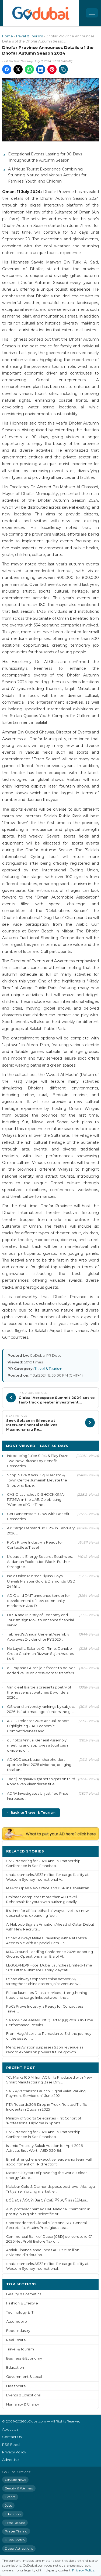  Describe the element at coordinates (41, 1709) in the screenshot. I see `QS world university rankings by subject 2026: istituto marangoni enters the gl...` at that location.